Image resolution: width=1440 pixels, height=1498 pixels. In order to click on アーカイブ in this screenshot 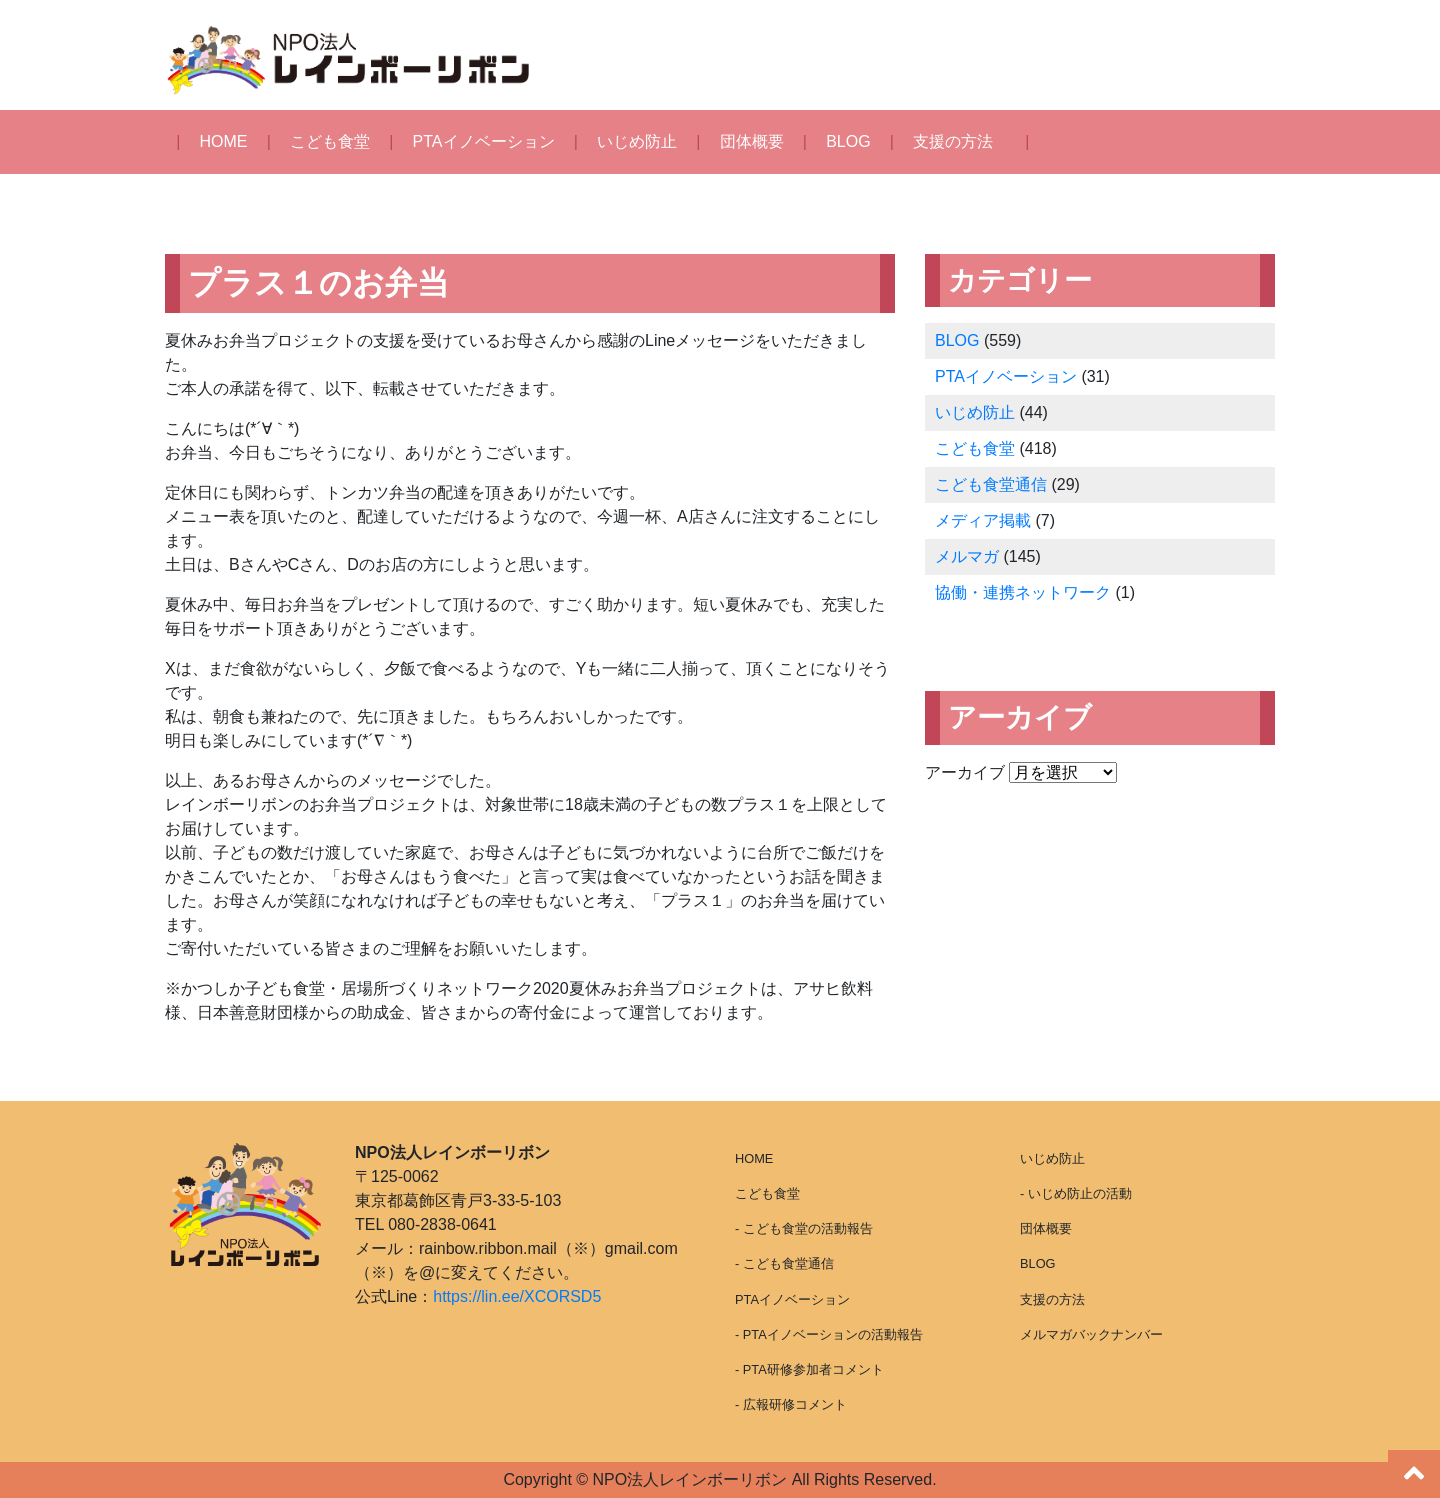, I will do `click(965, 772)`.